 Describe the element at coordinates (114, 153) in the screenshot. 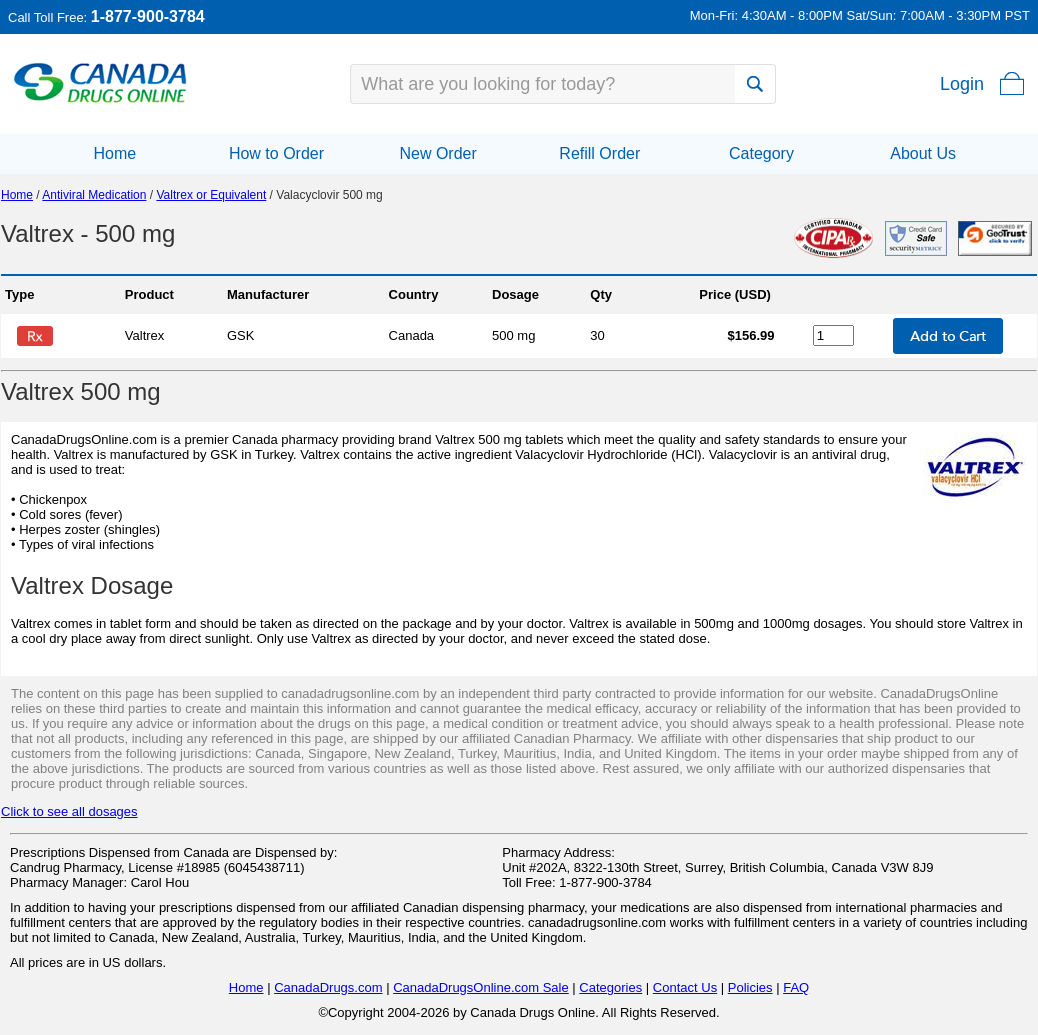

I see `Home` at that location.